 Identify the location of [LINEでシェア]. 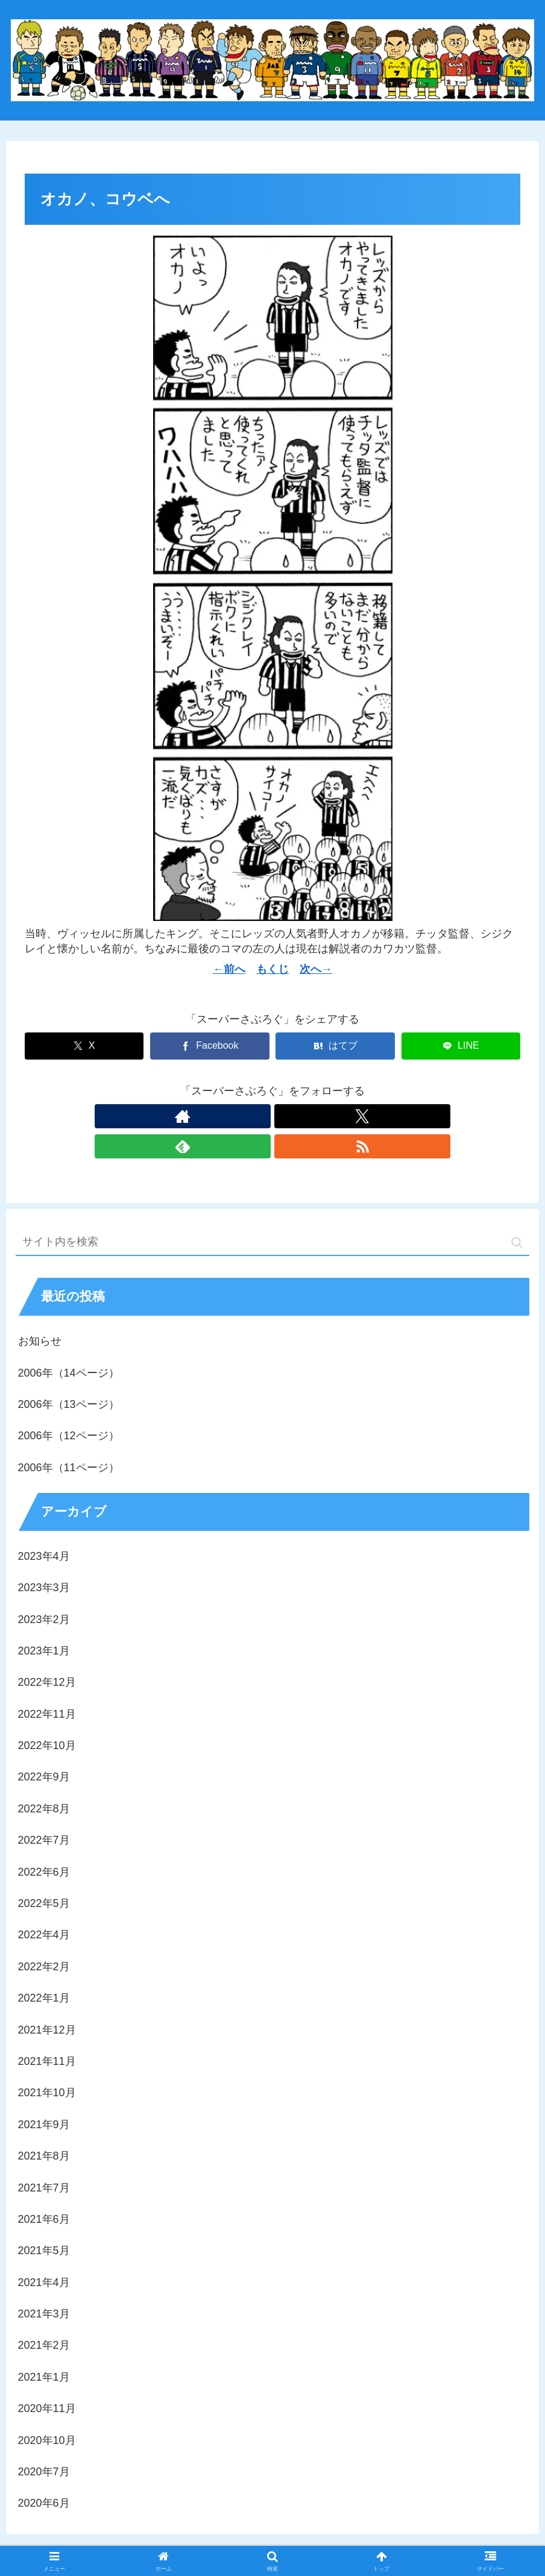
(461, 1046).